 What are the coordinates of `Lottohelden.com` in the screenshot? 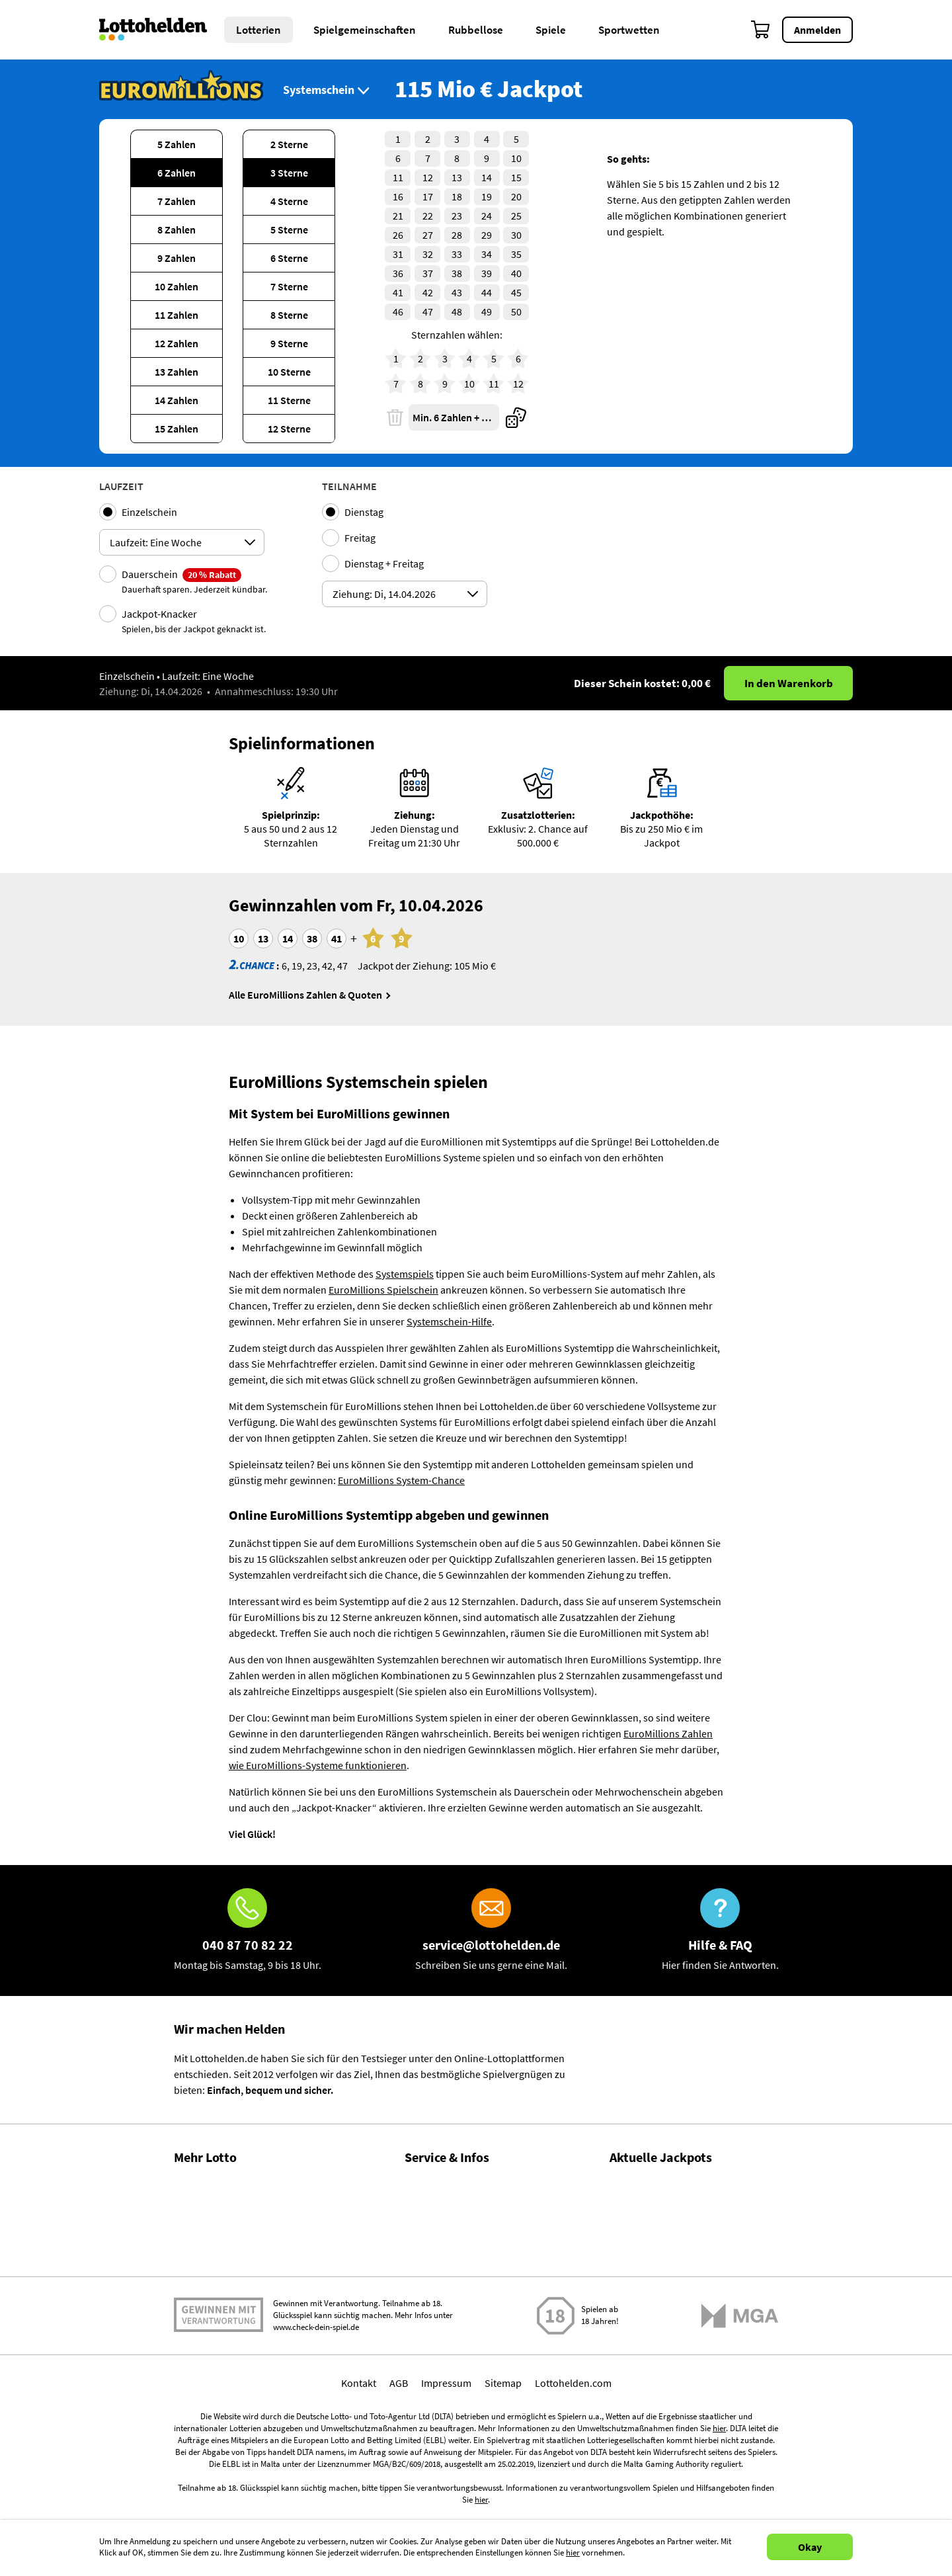 It's located at (573, 2489).